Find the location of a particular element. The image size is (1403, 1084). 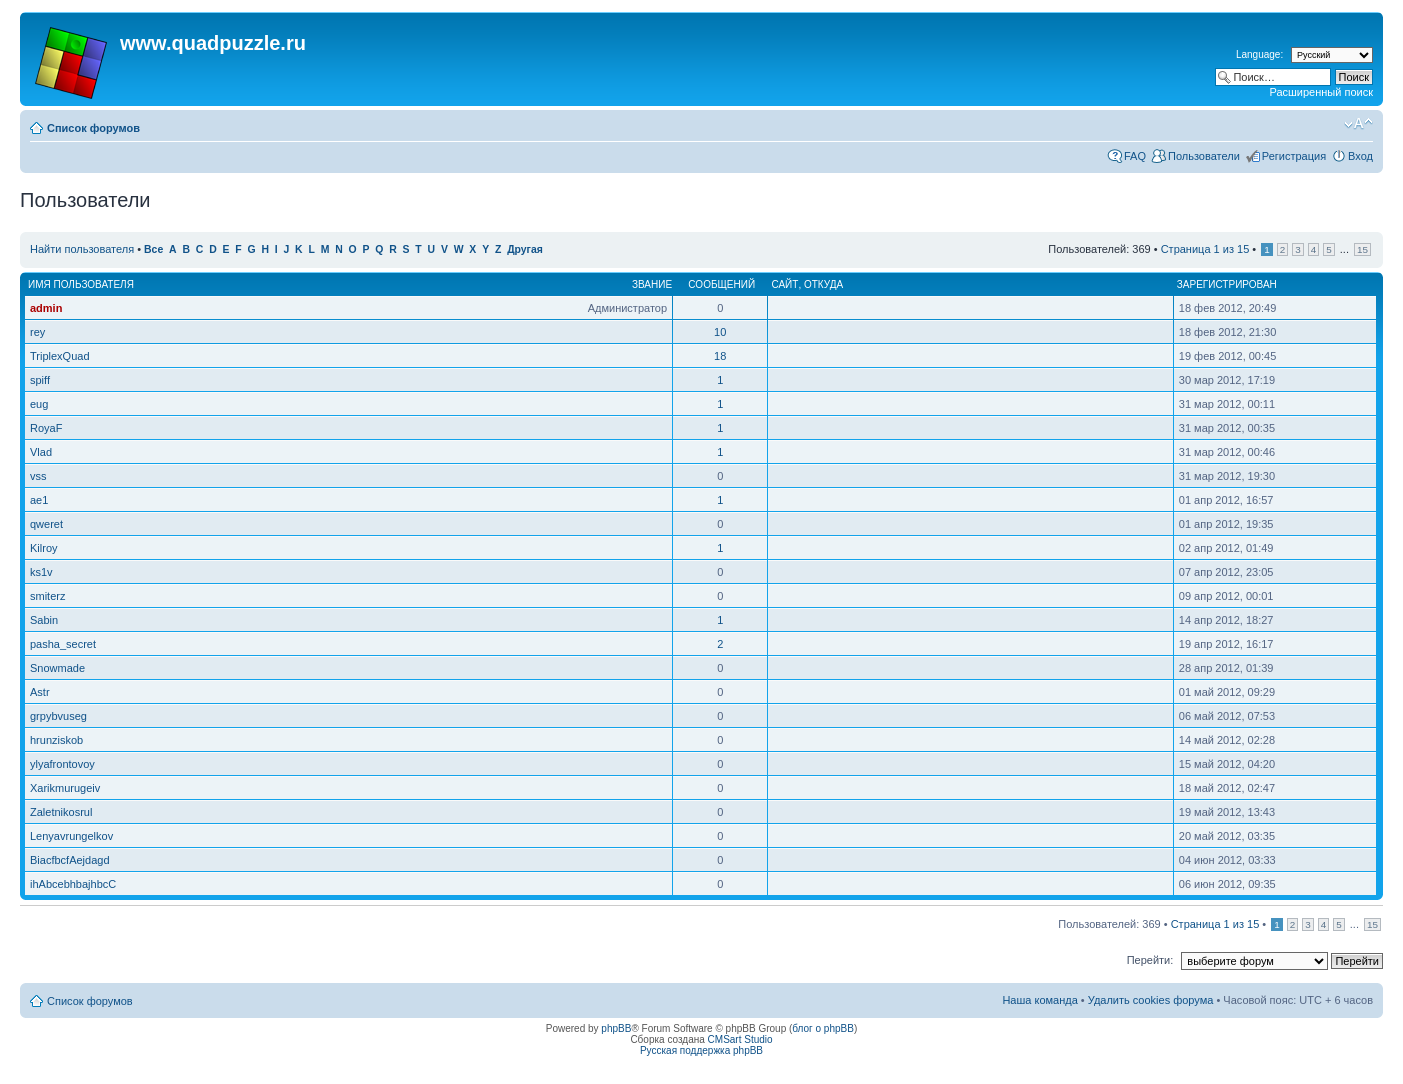

10 is located at coordinates (720, 332).